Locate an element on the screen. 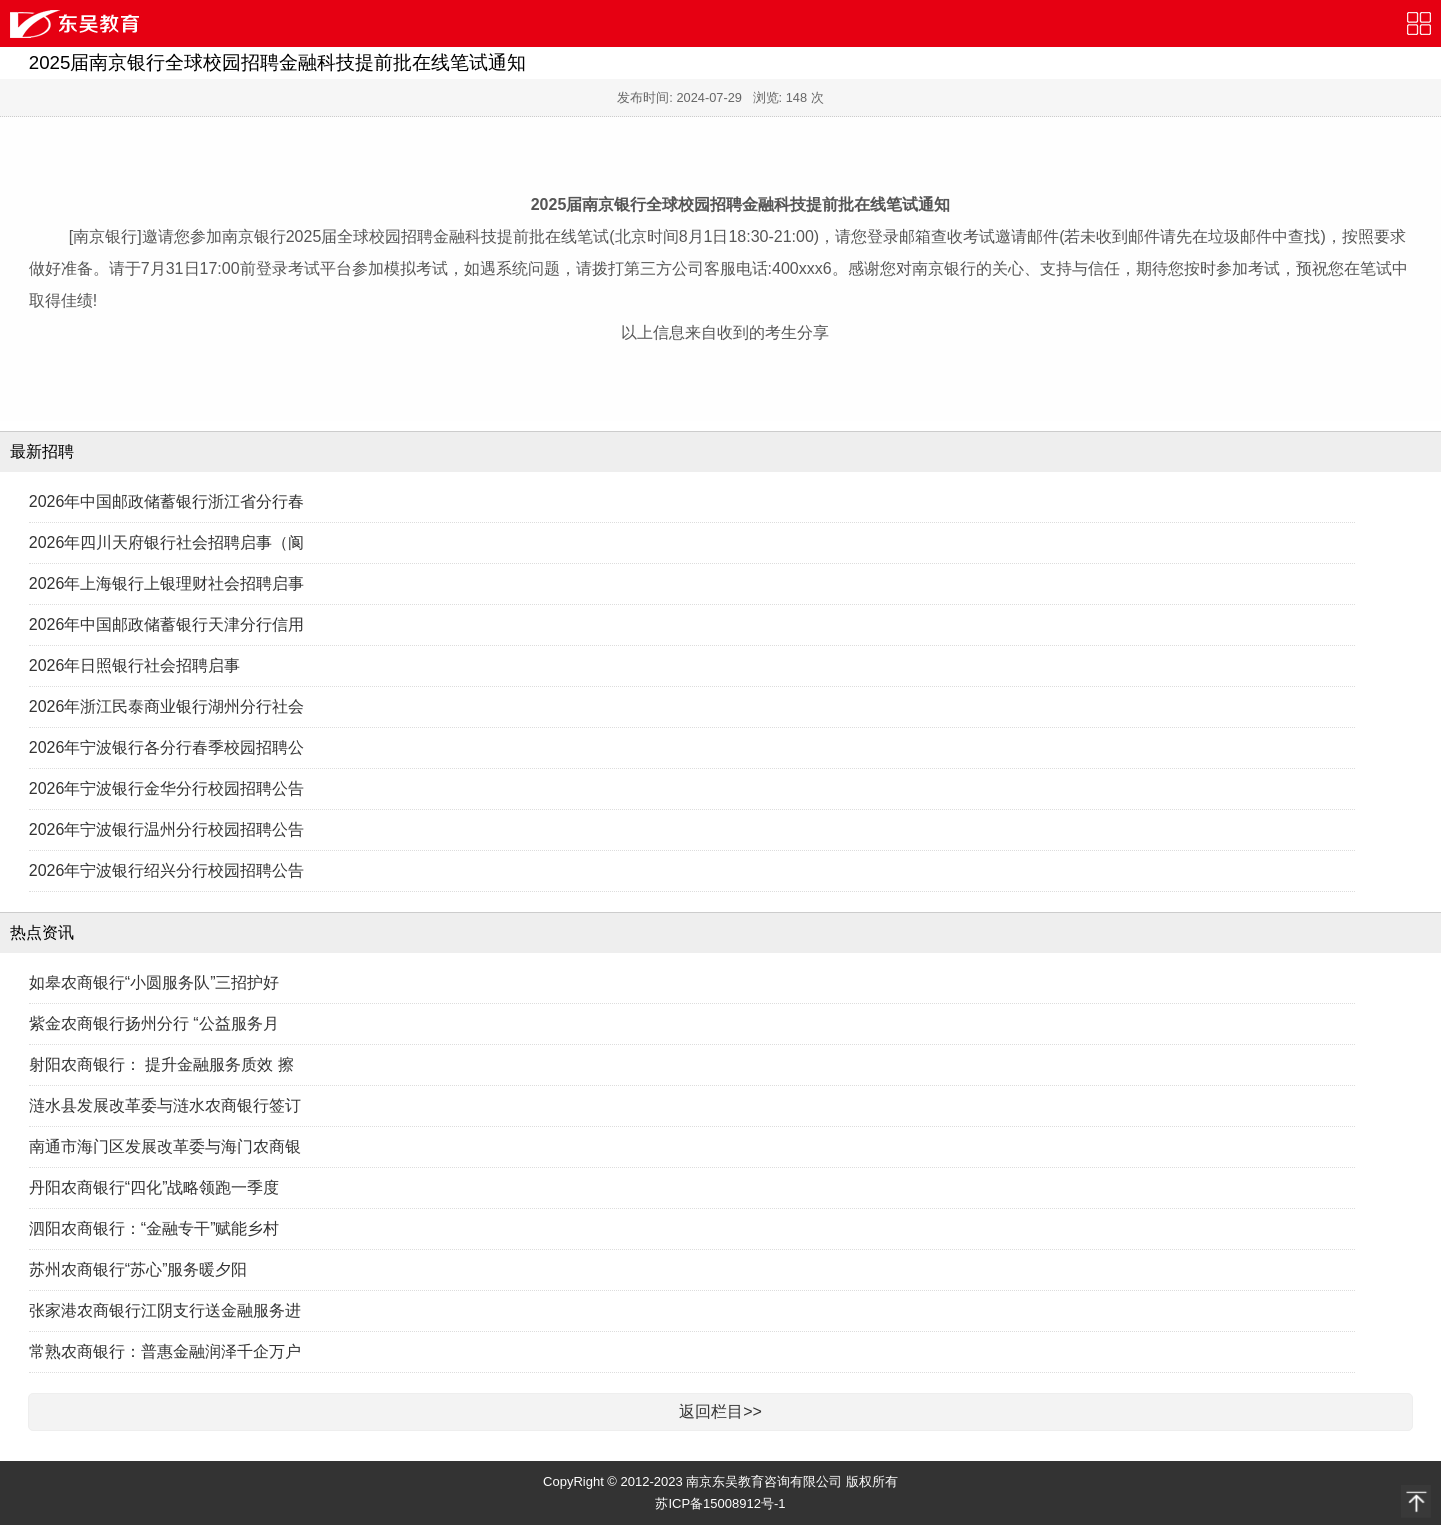 This screenshot has width=1441, height=1525. 2026年宁波银行金华分行校园招聘公告 is located at coordinates (167, 788).